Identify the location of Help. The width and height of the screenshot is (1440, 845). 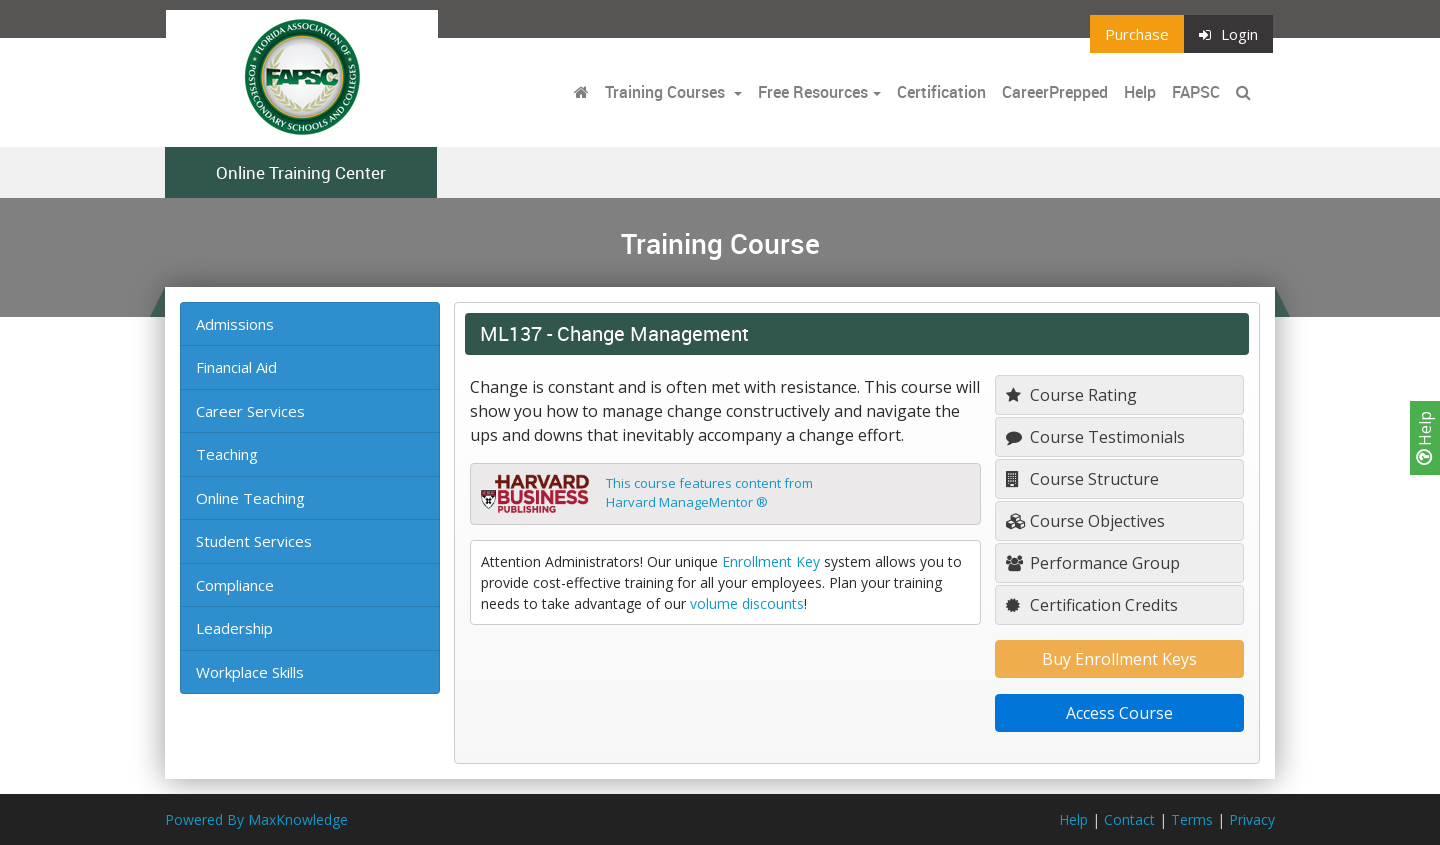
(1425, 438).